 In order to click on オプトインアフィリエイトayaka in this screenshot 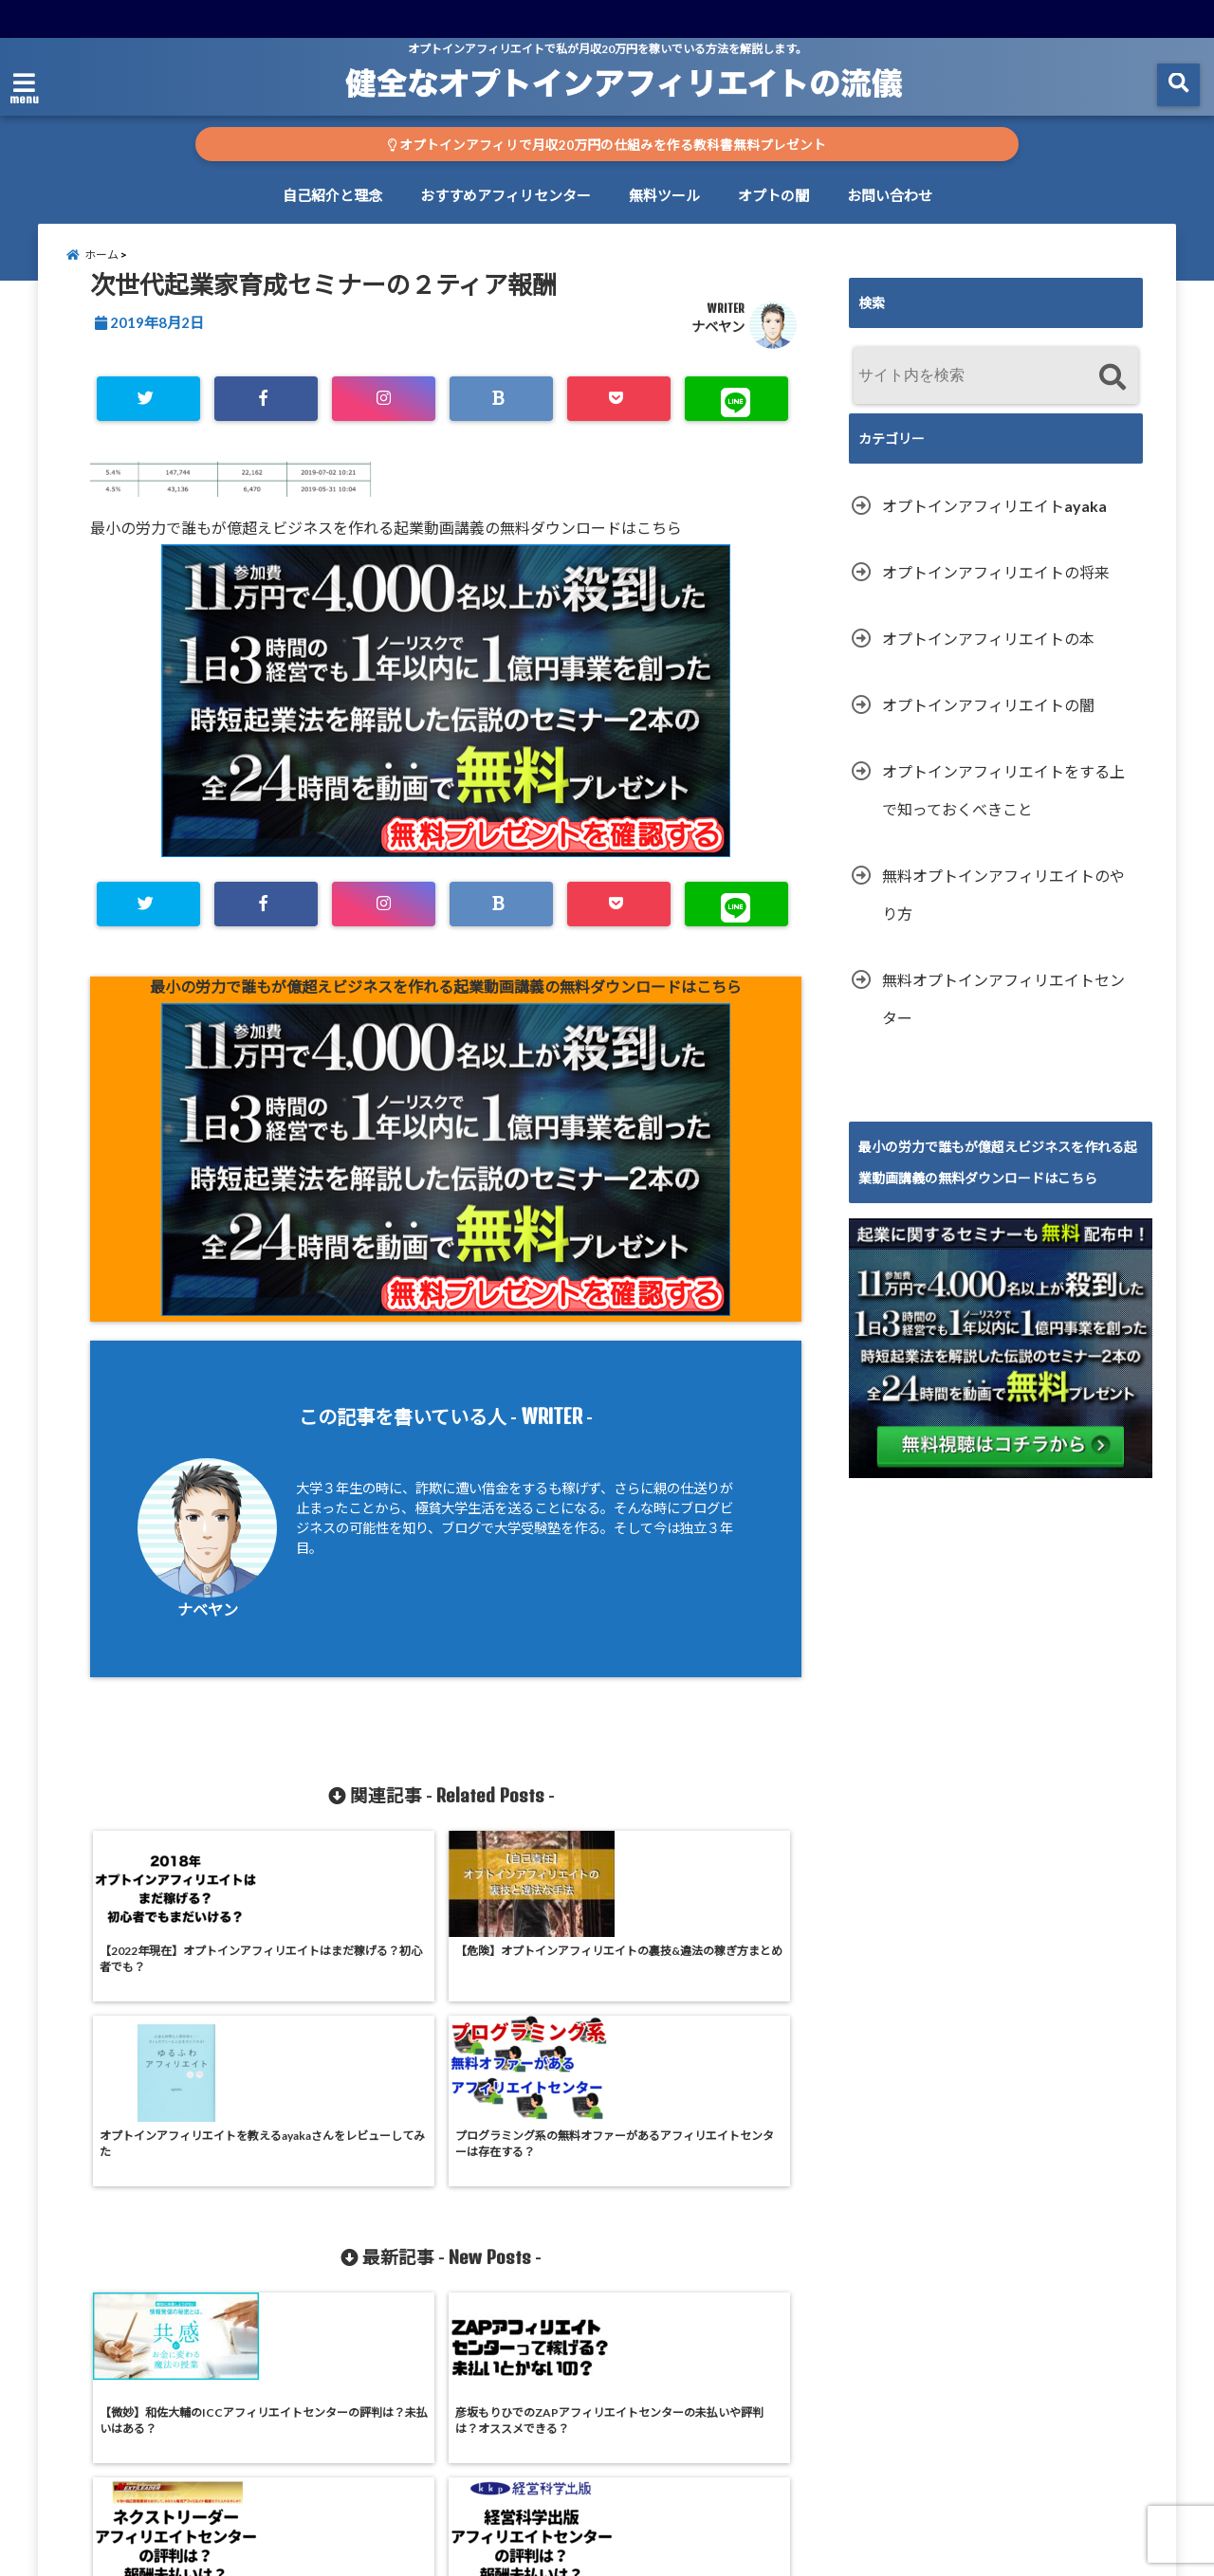, I will do `click(994, 520)`.